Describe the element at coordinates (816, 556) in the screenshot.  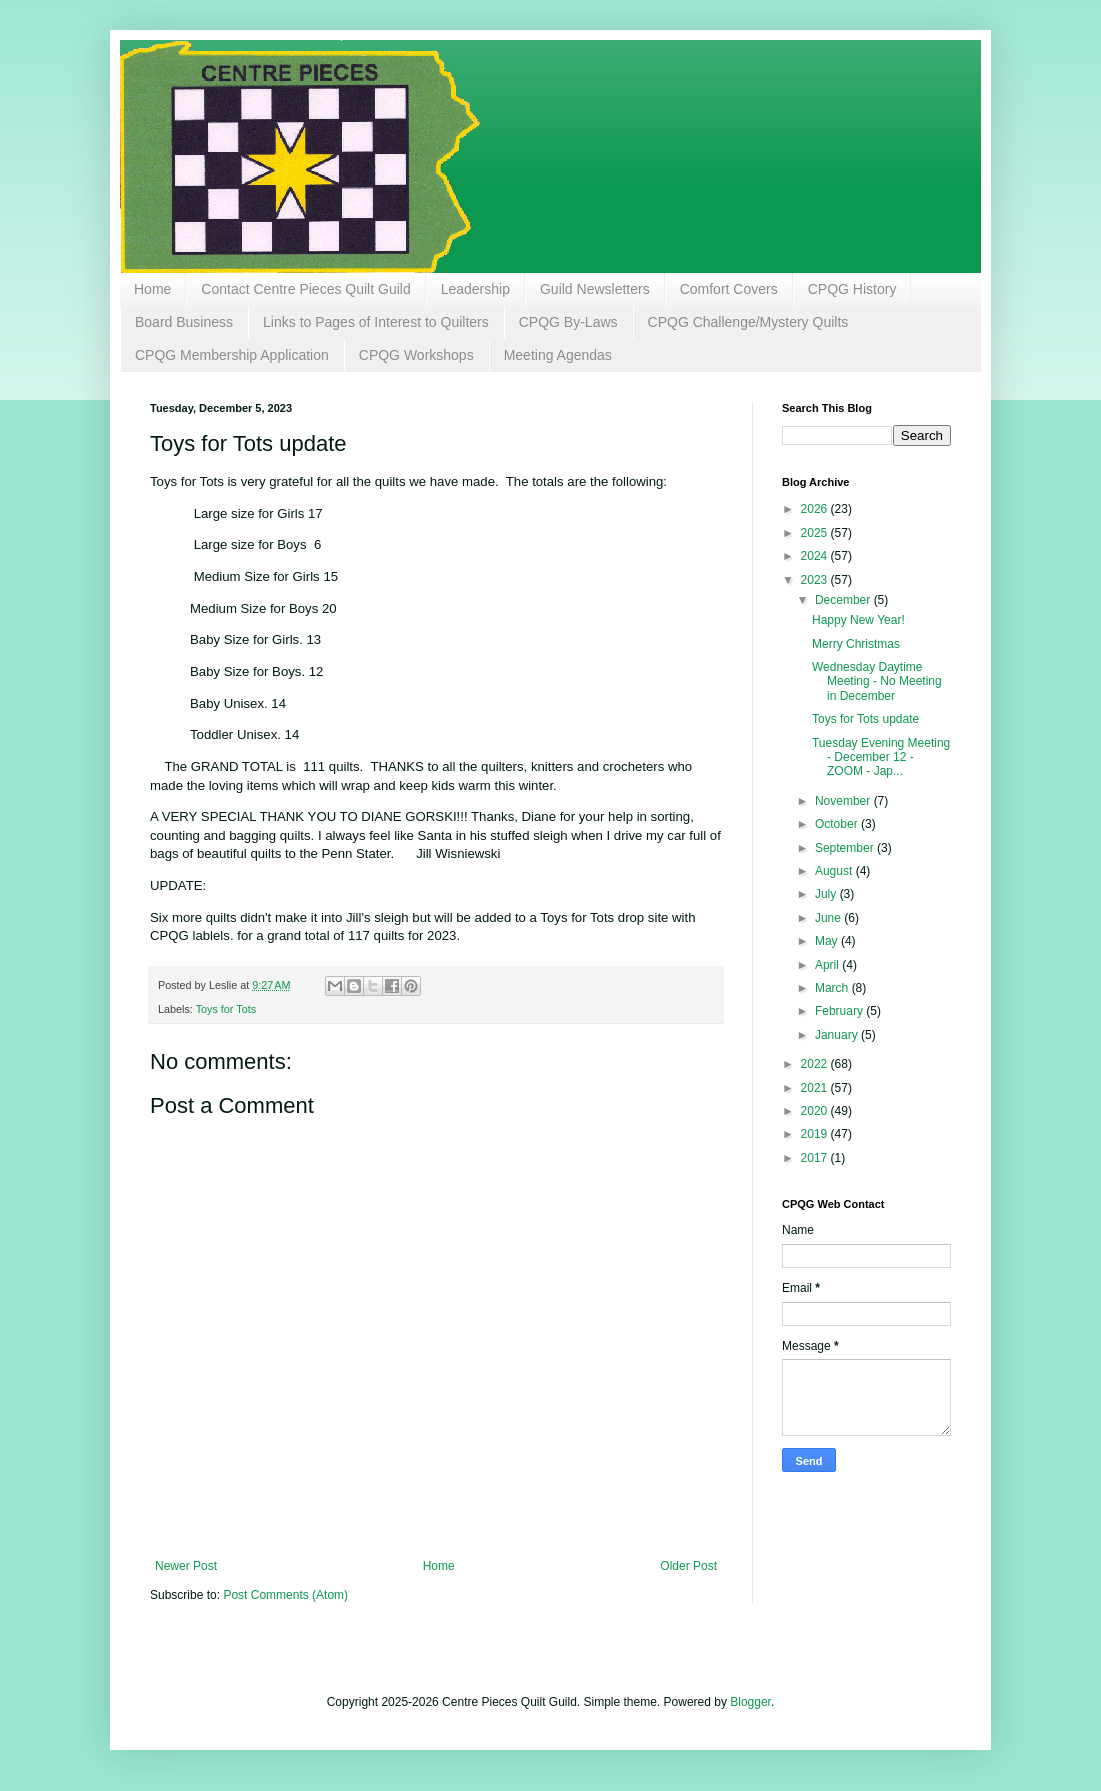
I see `2024` at that location.